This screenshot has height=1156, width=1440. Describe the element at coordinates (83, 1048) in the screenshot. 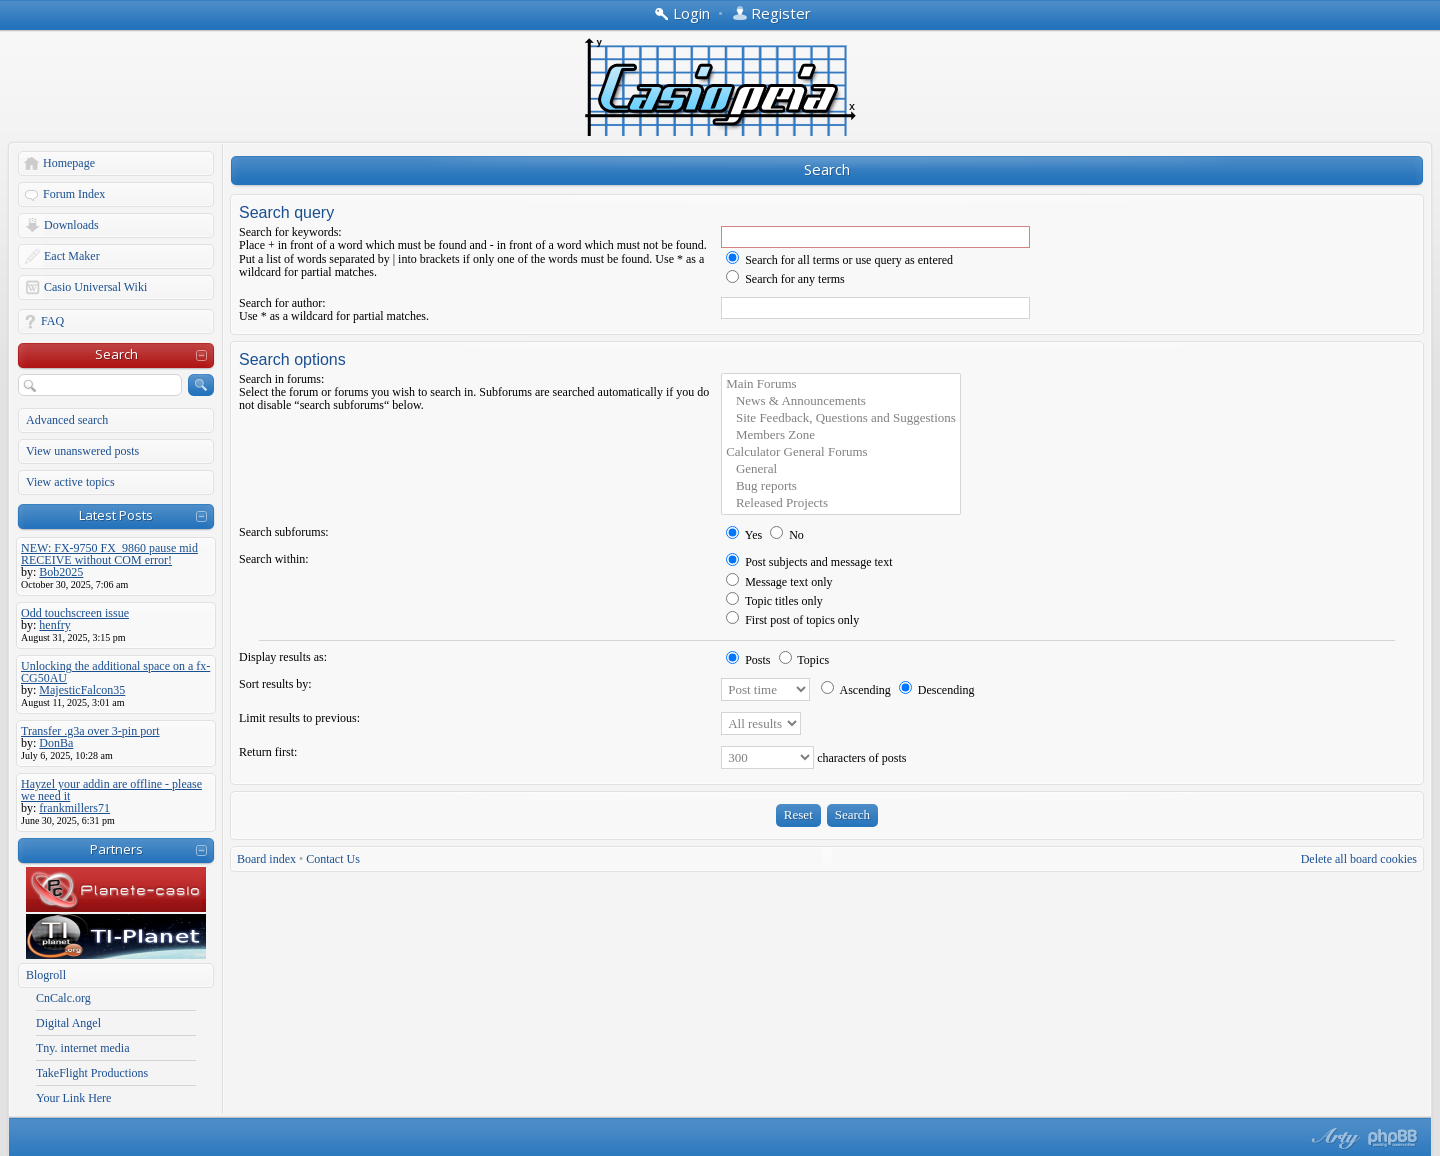

I see `Tny. internet media` at that location.